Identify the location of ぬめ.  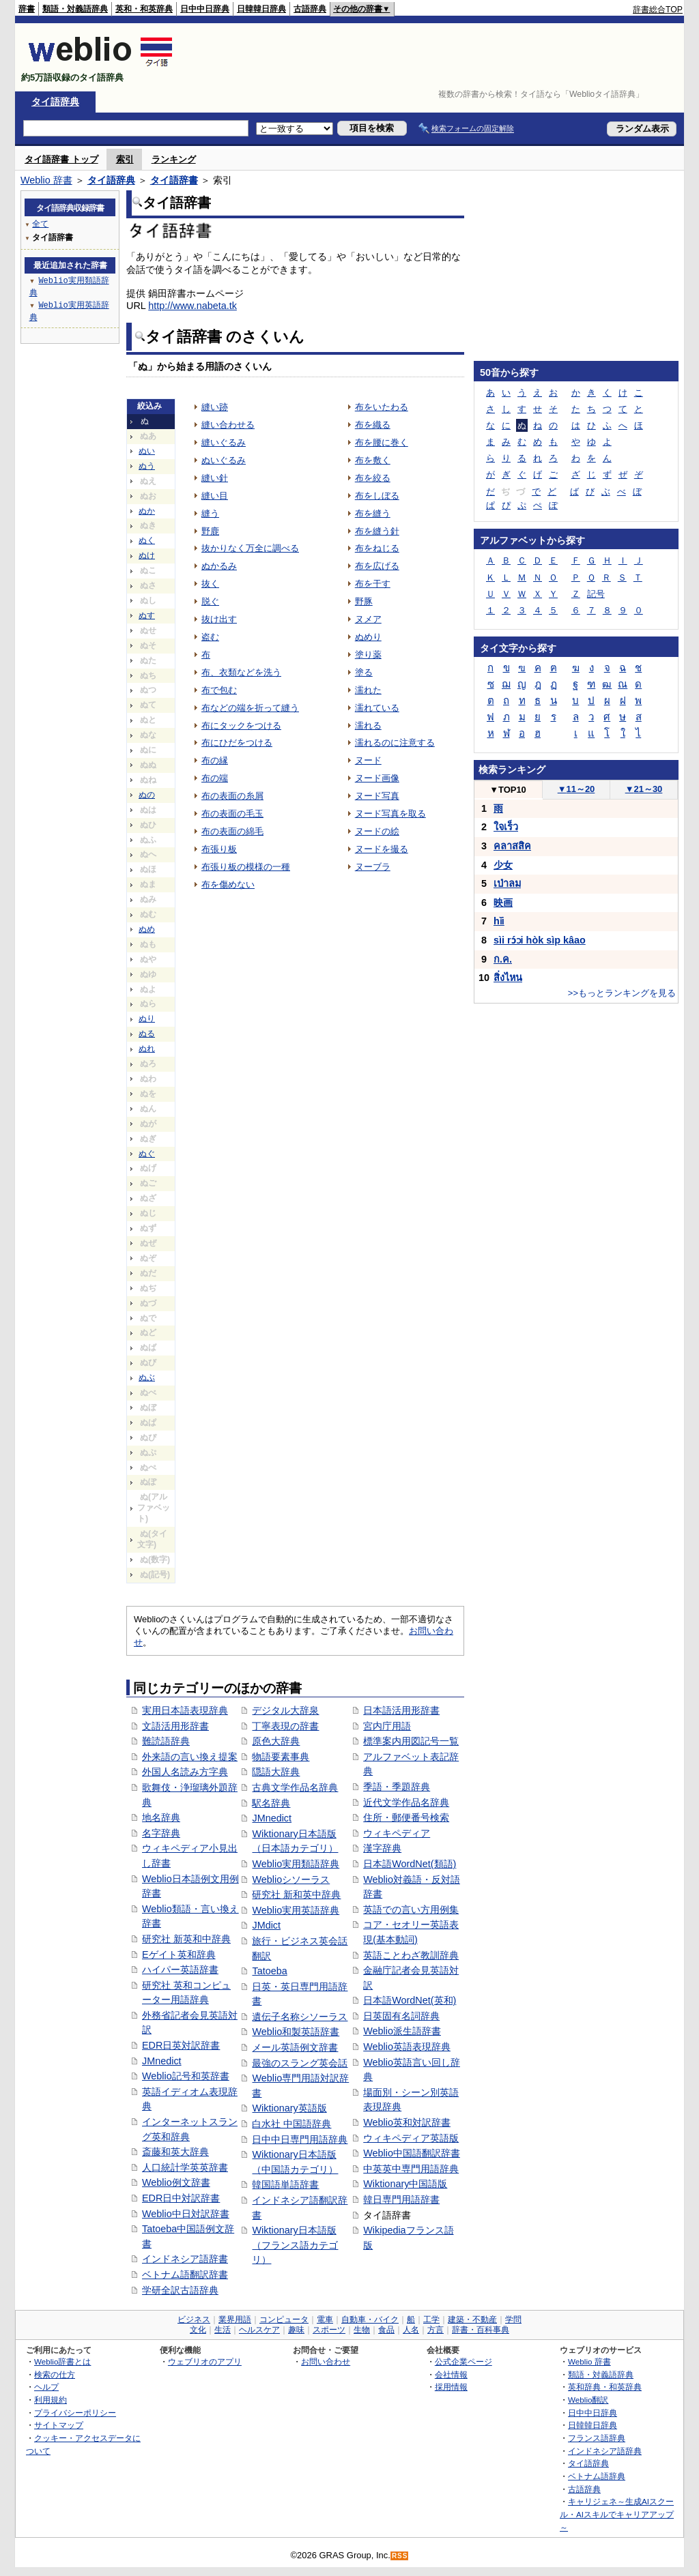
(147, 929).